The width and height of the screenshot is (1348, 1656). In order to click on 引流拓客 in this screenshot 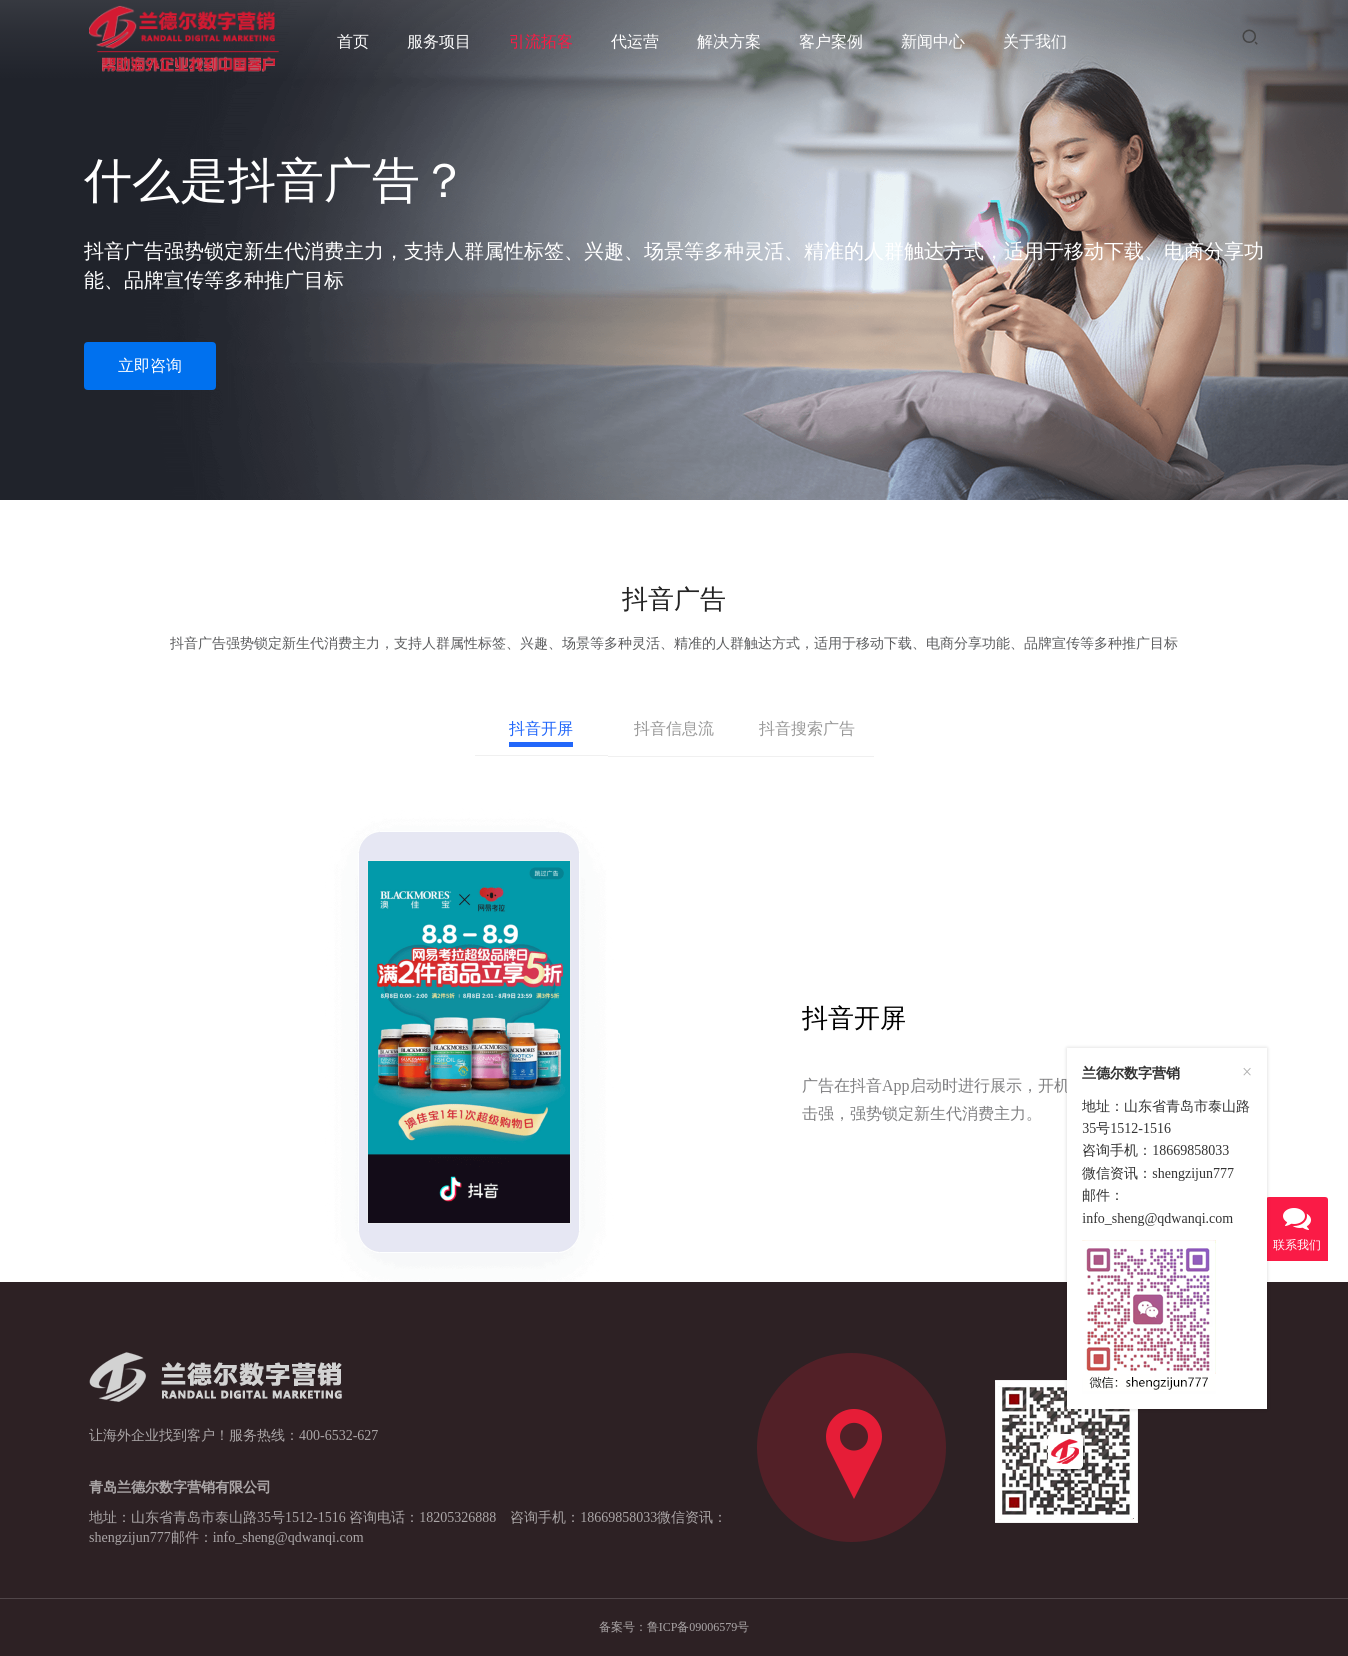, I will do `click(541, 41)`.